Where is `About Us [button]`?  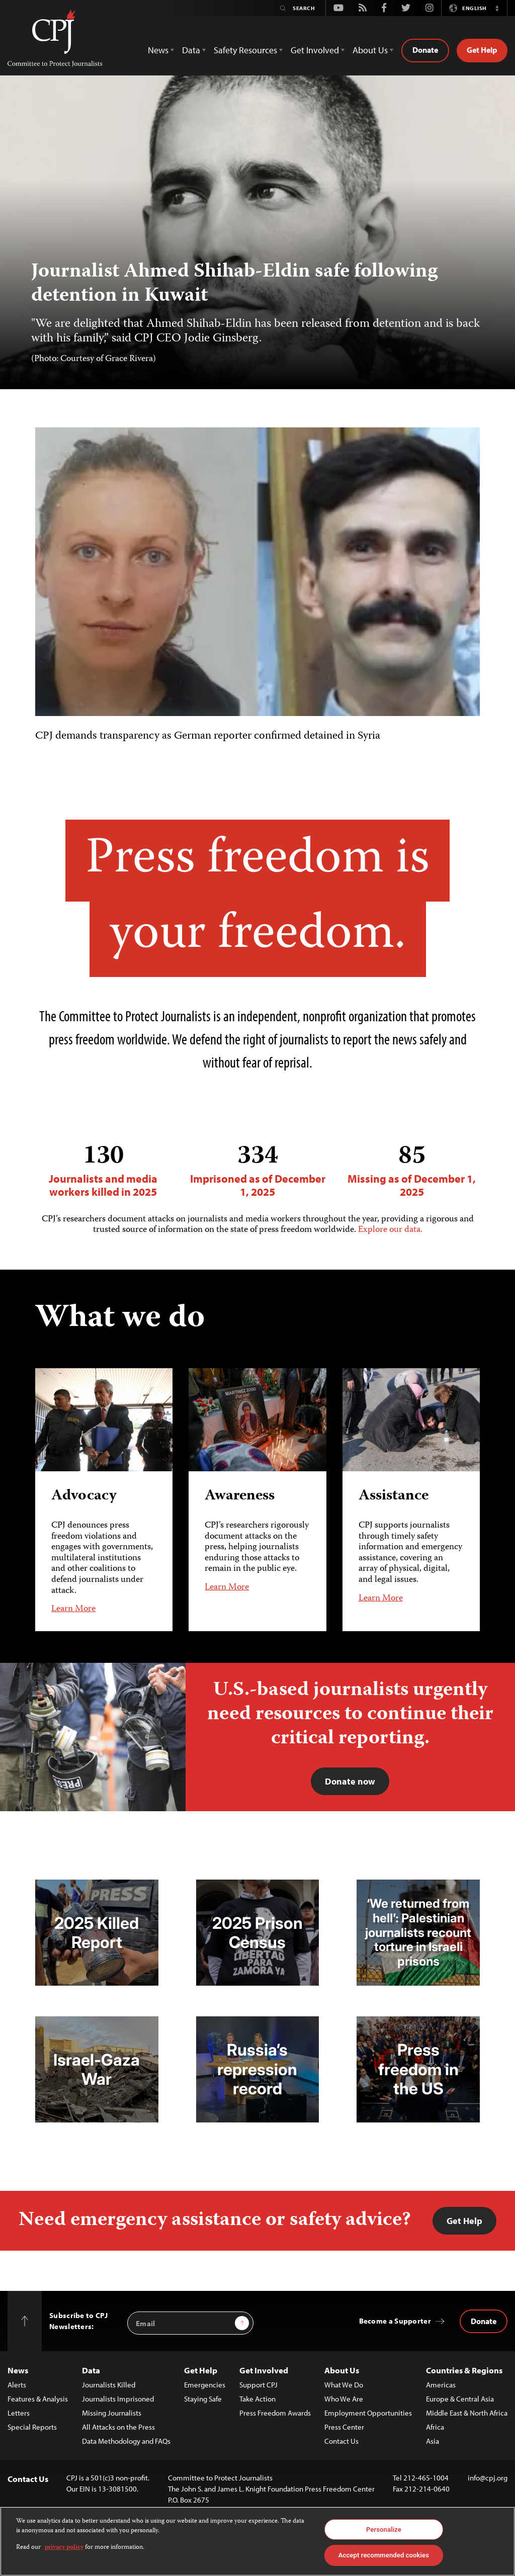 About Us [button] is located at coordinates (370, 50).